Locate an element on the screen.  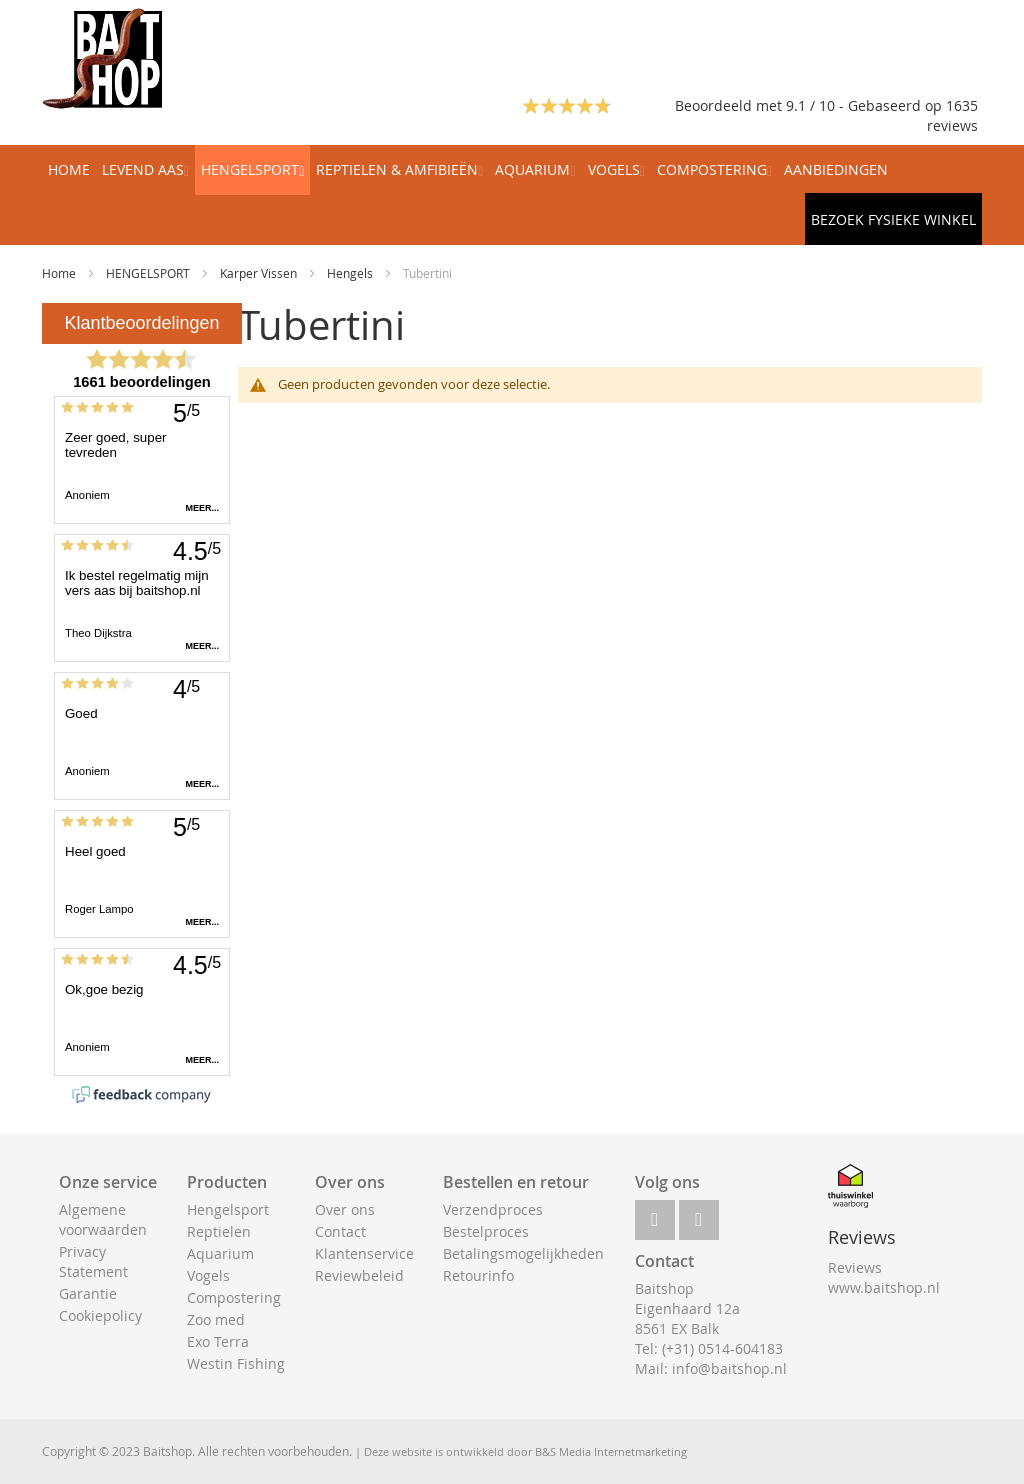
Retourinfo is located at coordinates (478, 1275).